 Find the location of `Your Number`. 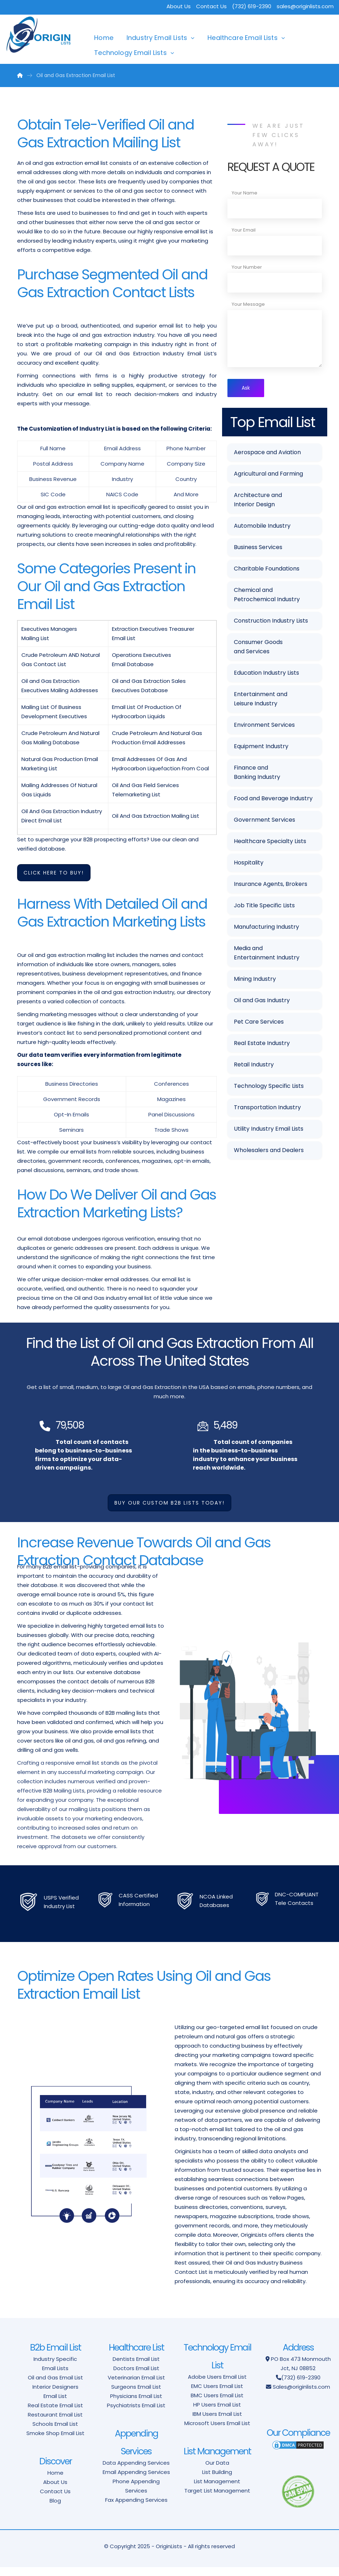

Your Number is located at coordinates (247, 267).